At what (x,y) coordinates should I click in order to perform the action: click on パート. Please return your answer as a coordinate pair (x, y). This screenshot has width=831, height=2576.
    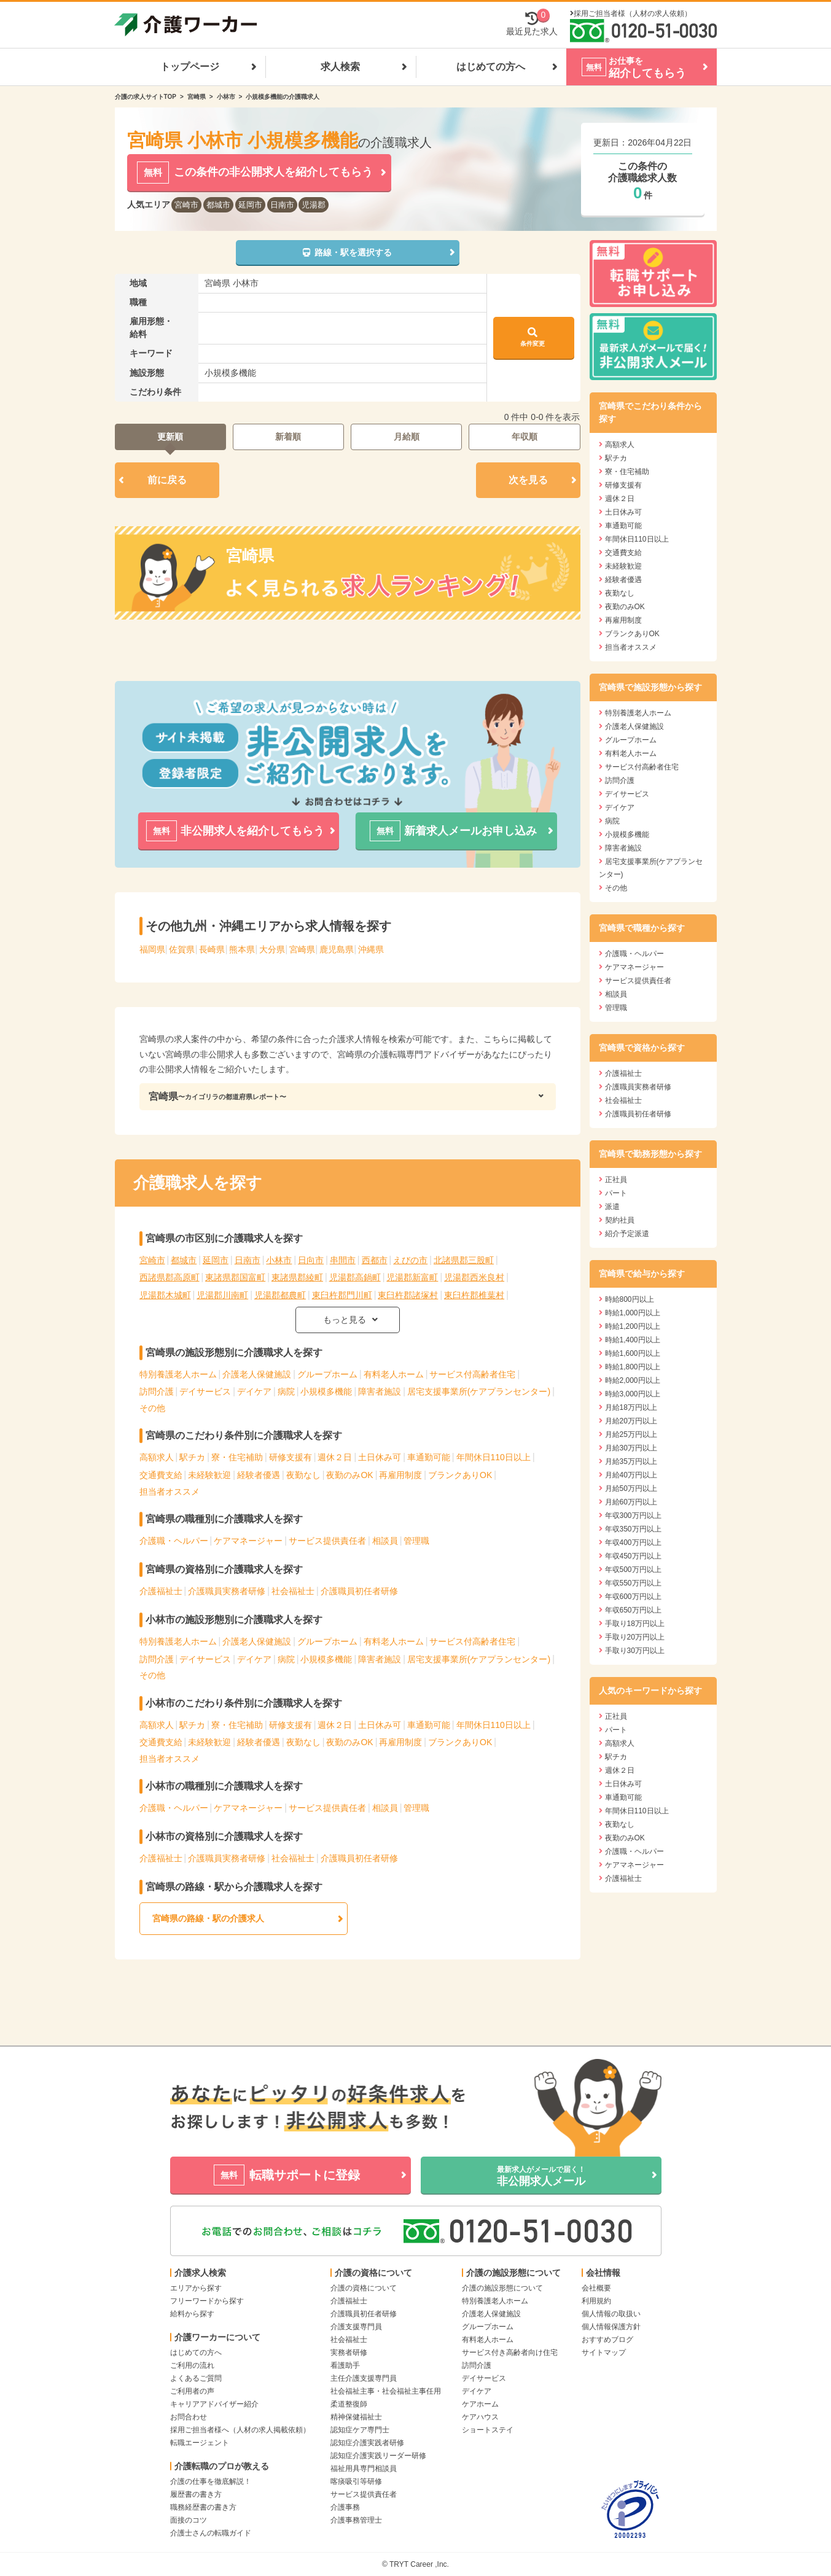
    Looking at the image, I should click on (616, 1193).